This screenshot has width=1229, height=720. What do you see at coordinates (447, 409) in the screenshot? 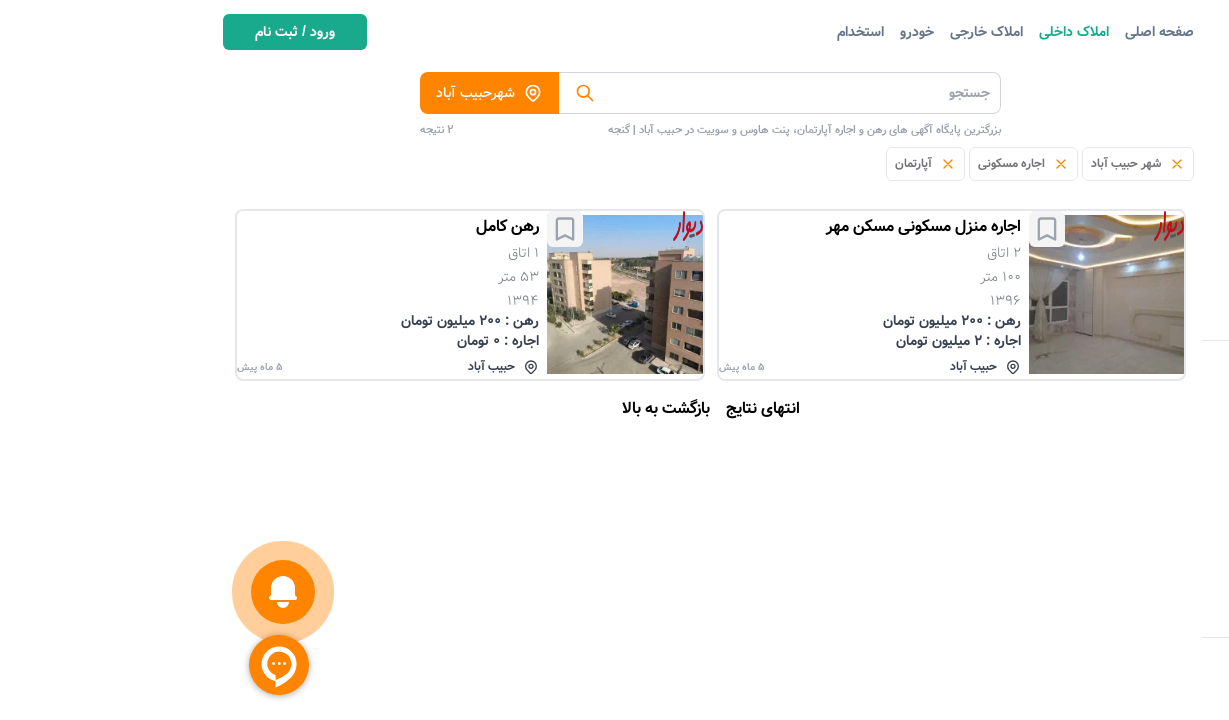
I see `بازگشت به بالا` at bounding box center [447, 409].